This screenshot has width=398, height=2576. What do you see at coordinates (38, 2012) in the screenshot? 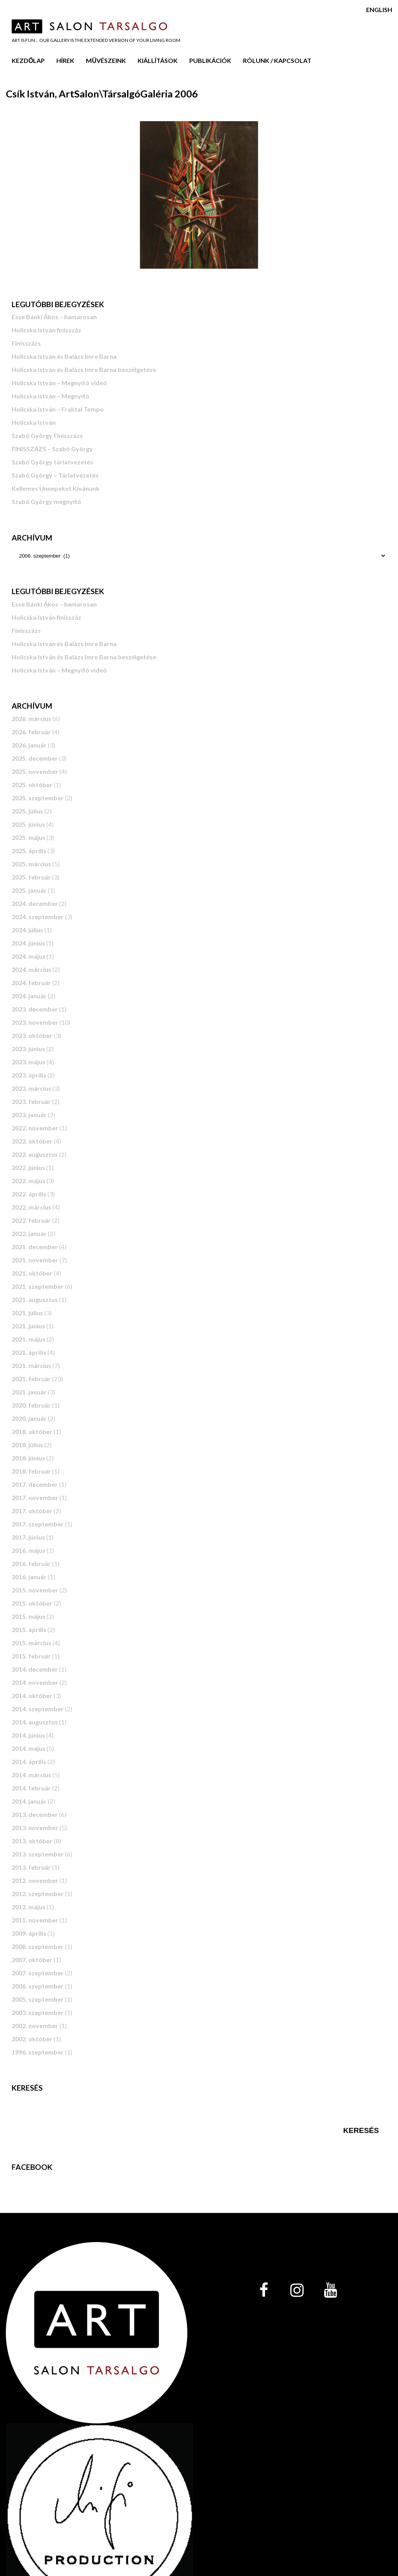
I see `2003. szeptember` at bounding box center [38, 2012].